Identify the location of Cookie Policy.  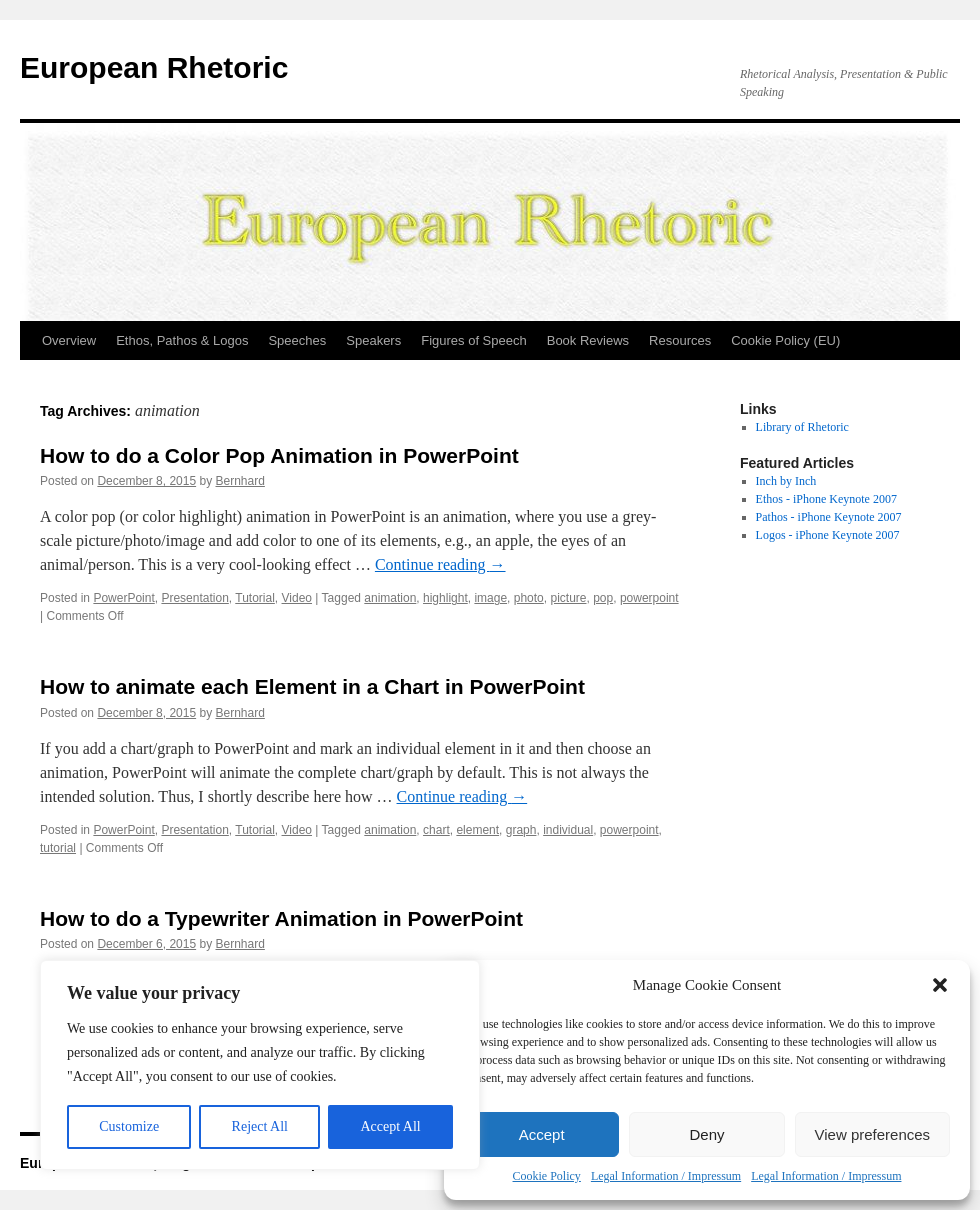
(547, 1176).